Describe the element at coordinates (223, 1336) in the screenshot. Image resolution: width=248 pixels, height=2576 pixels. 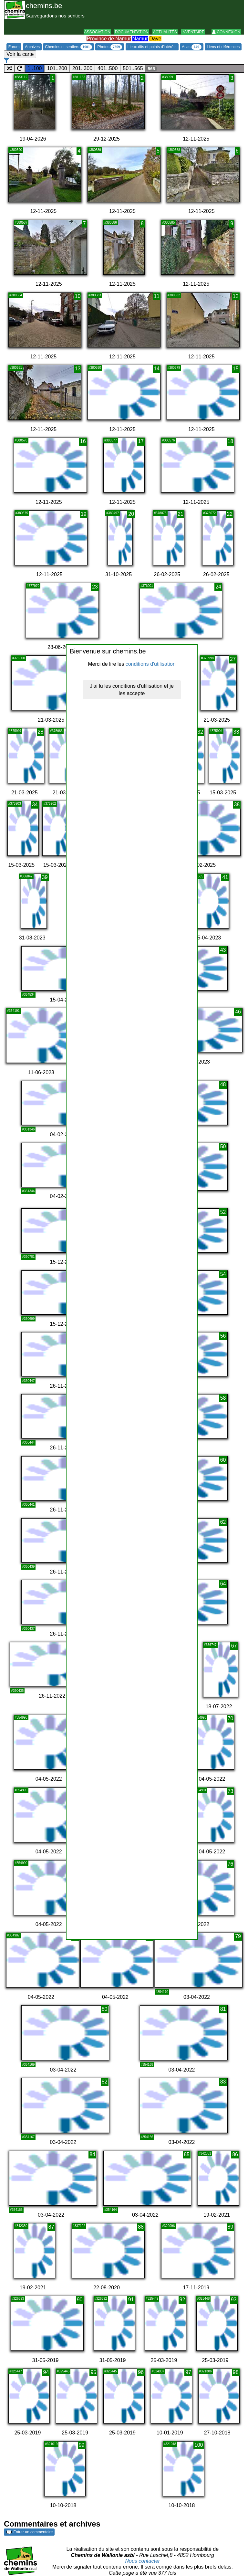
I see `56` at that location.